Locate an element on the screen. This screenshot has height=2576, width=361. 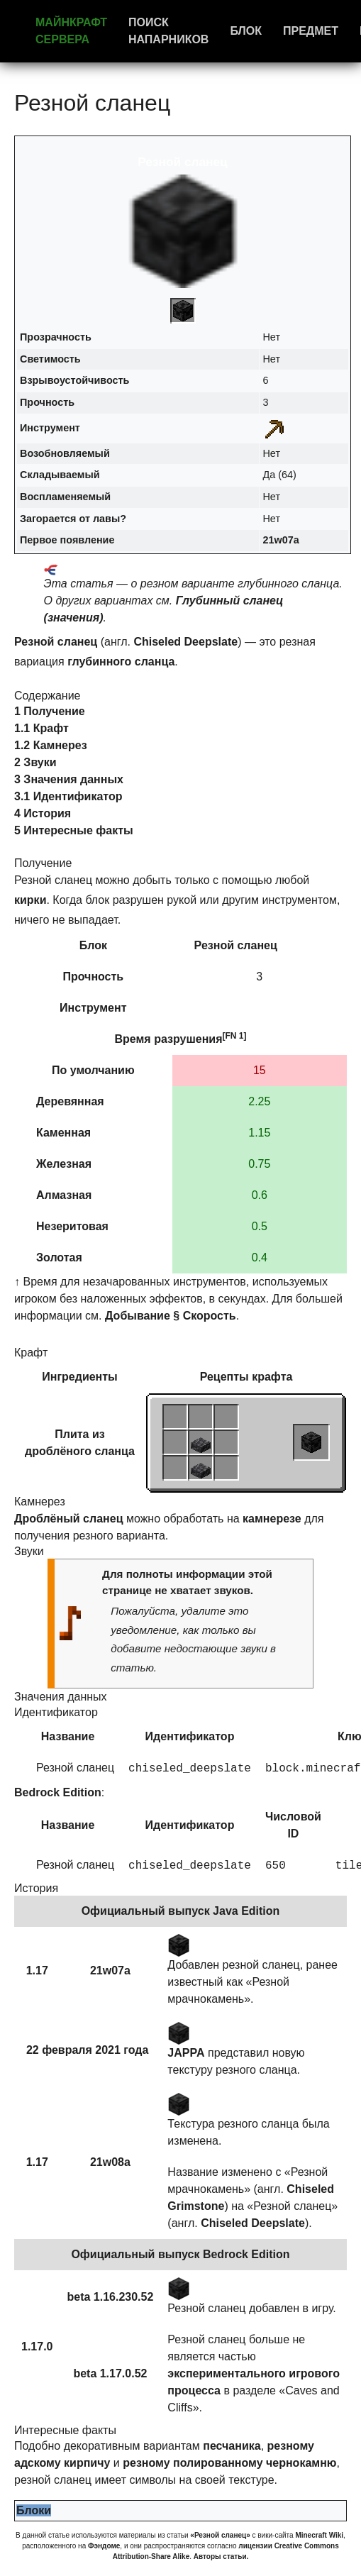
Первое появление is located at coordinates (67, 540).